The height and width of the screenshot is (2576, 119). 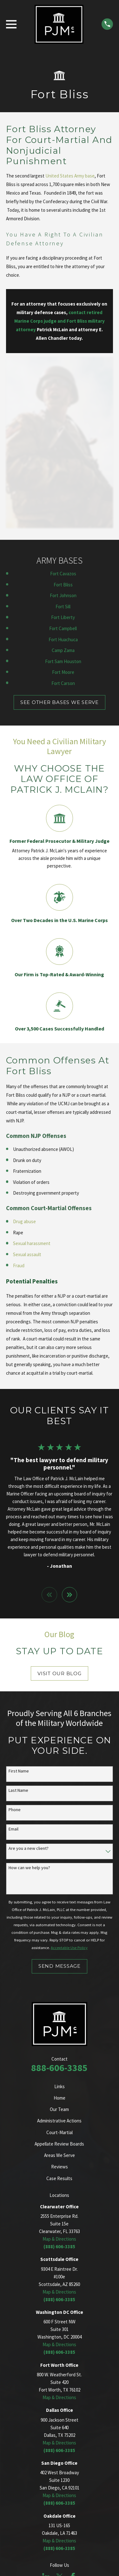 What do you see at coordinates (63, 628) in the screenshot?
I see `Fort Campbell` at bounding box center [63, 628].